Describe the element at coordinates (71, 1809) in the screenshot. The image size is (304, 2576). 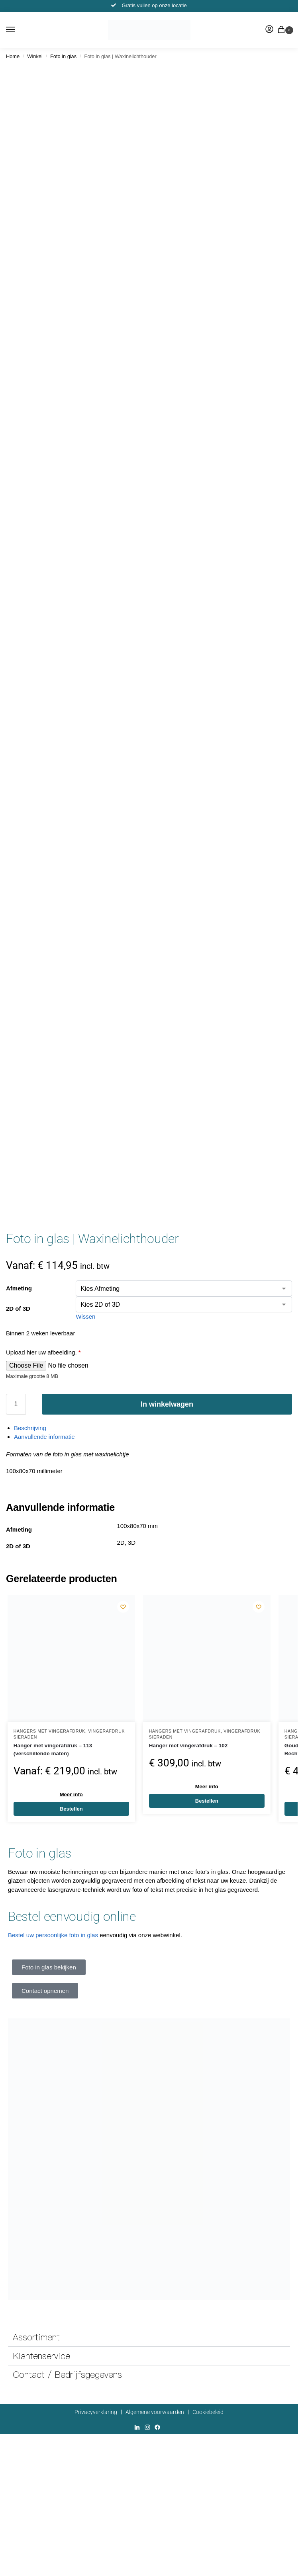
I see `Bestellen` at that location.